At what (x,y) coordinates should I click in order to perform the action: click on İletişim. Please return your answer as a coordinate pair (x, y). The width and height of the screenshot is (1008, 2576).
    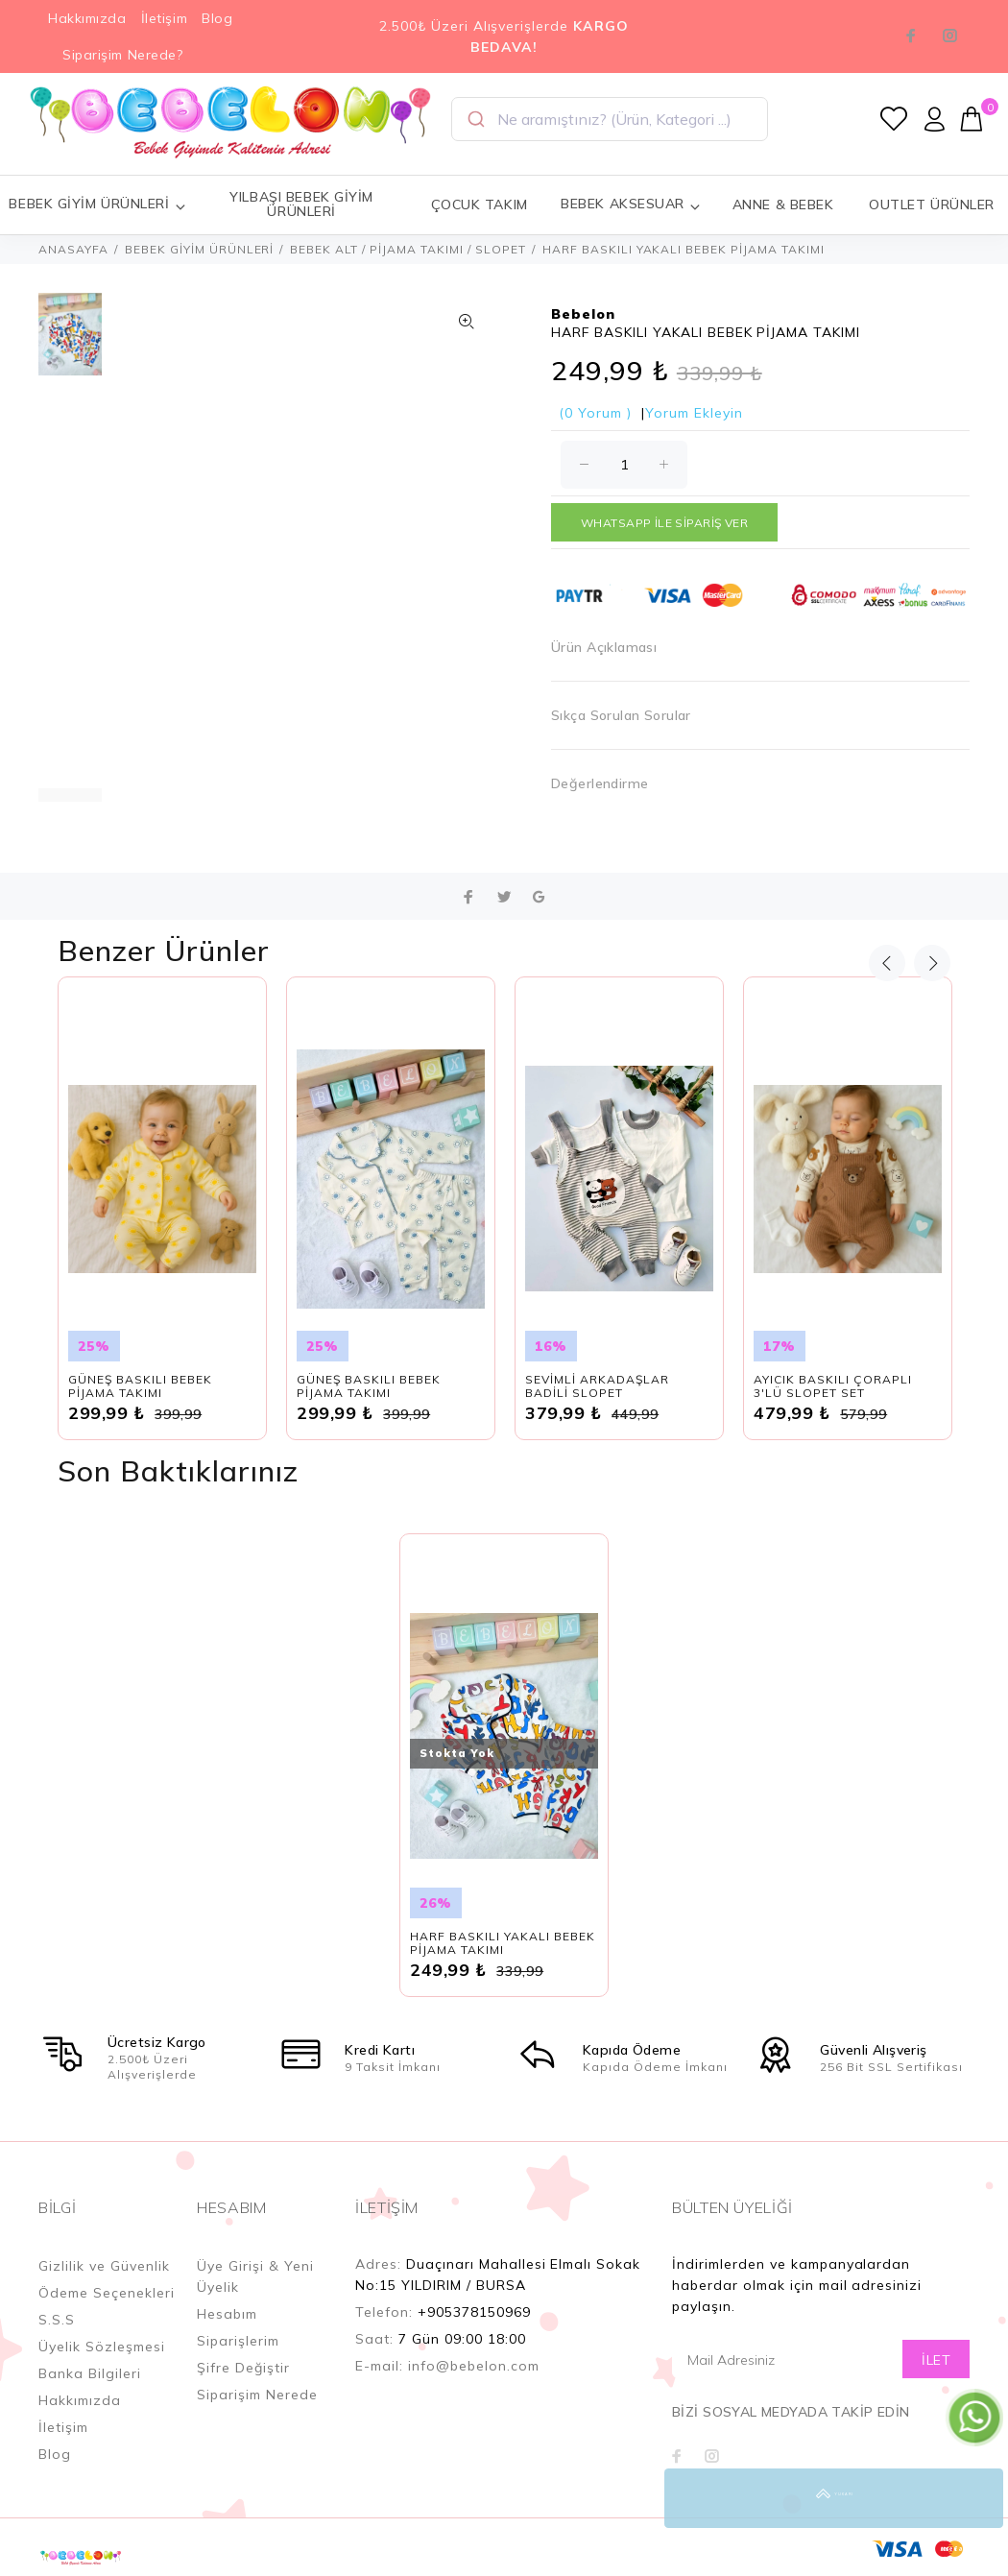
    Looking at the image, I should click on (164, 18).